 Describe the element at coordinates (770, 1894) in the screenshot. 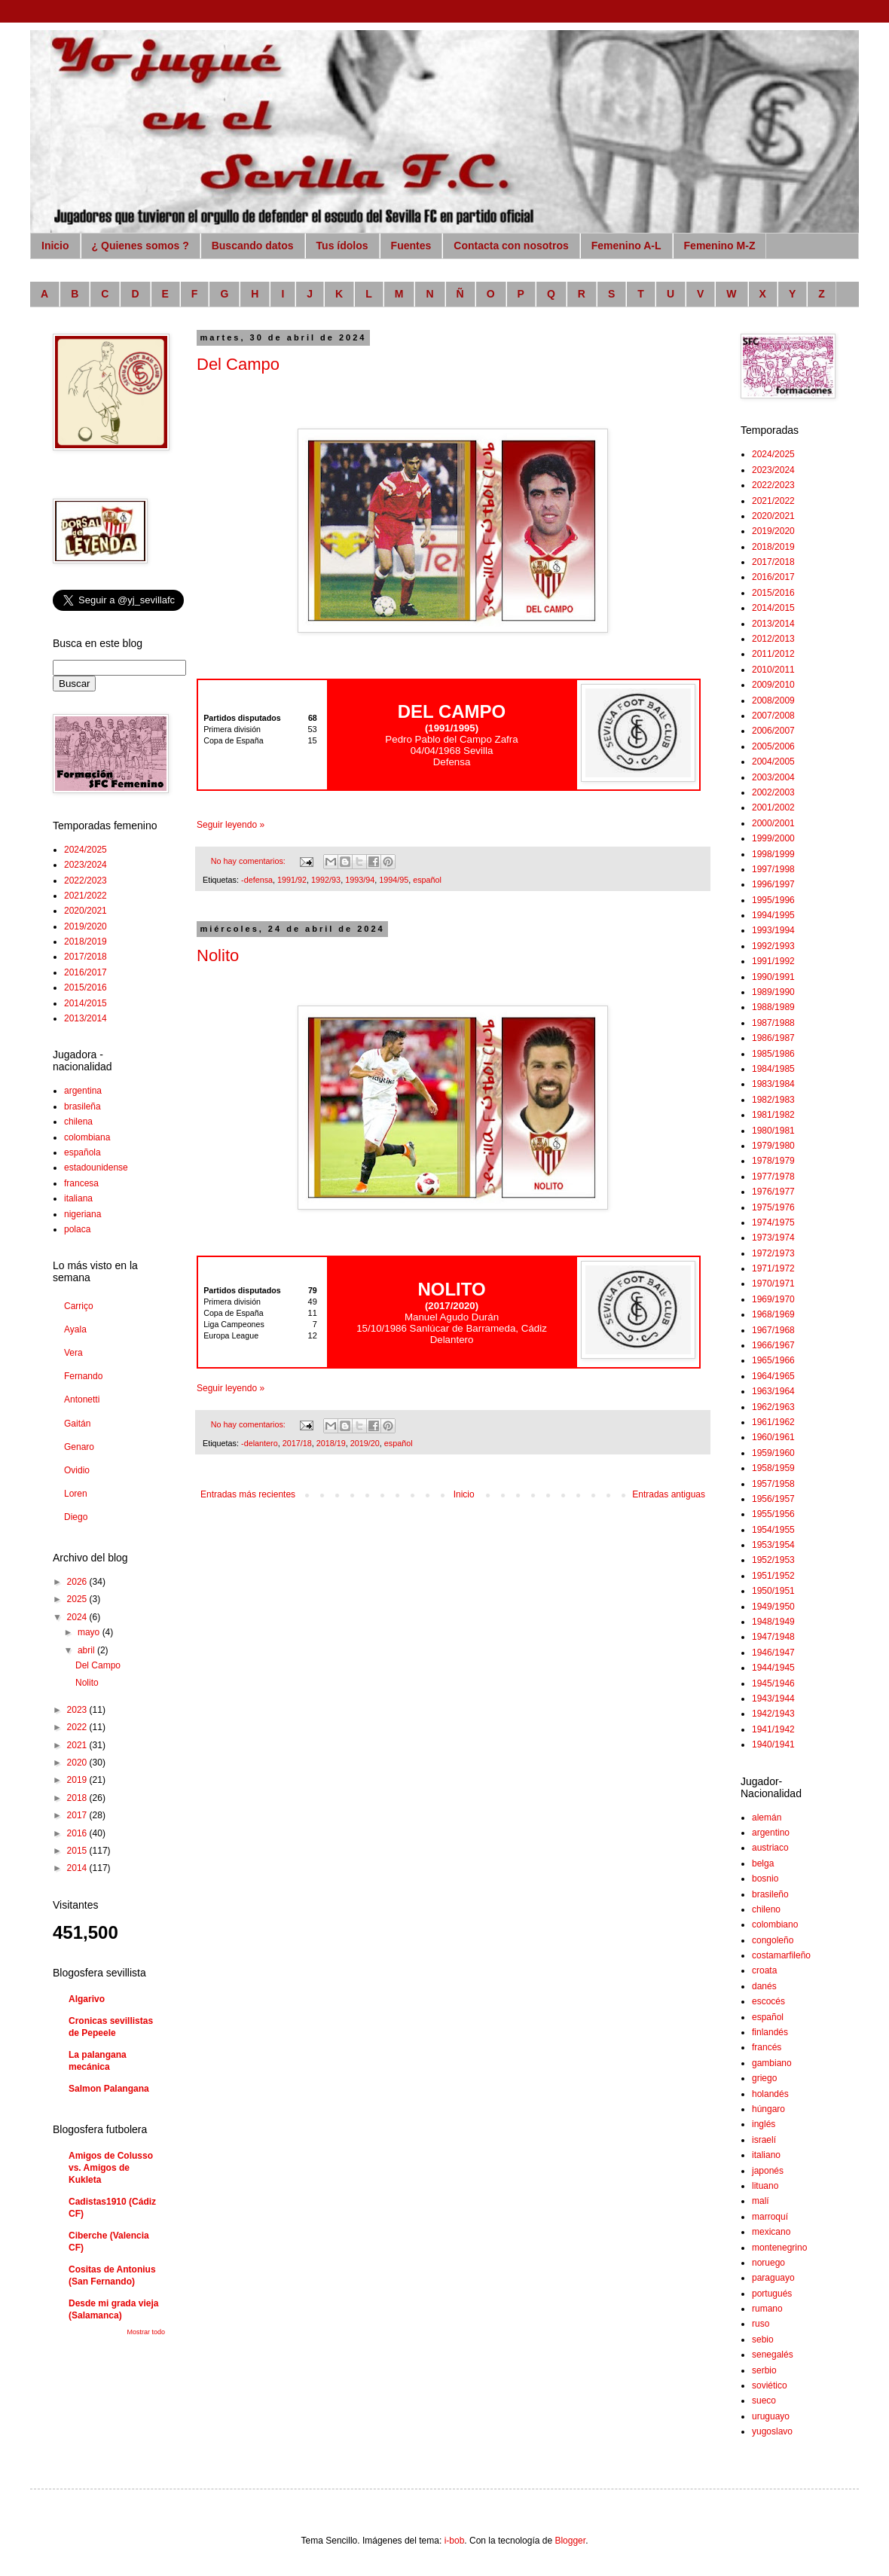

I see `brasileño` at that location.